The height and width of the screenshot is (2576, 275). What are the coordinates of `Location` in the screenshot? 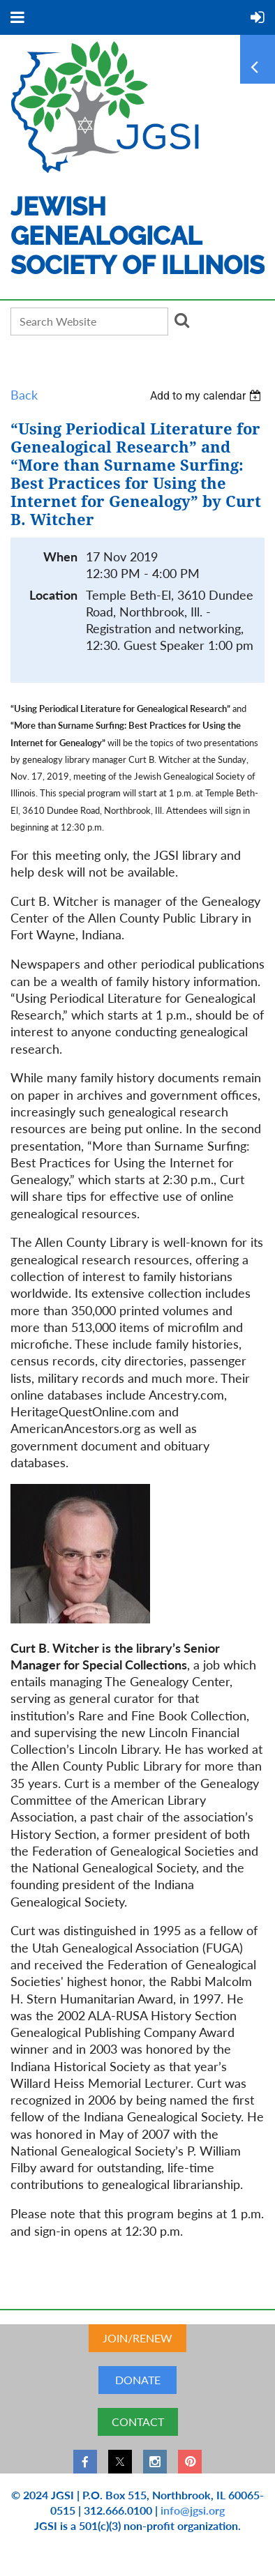 It's located at (53, 595).